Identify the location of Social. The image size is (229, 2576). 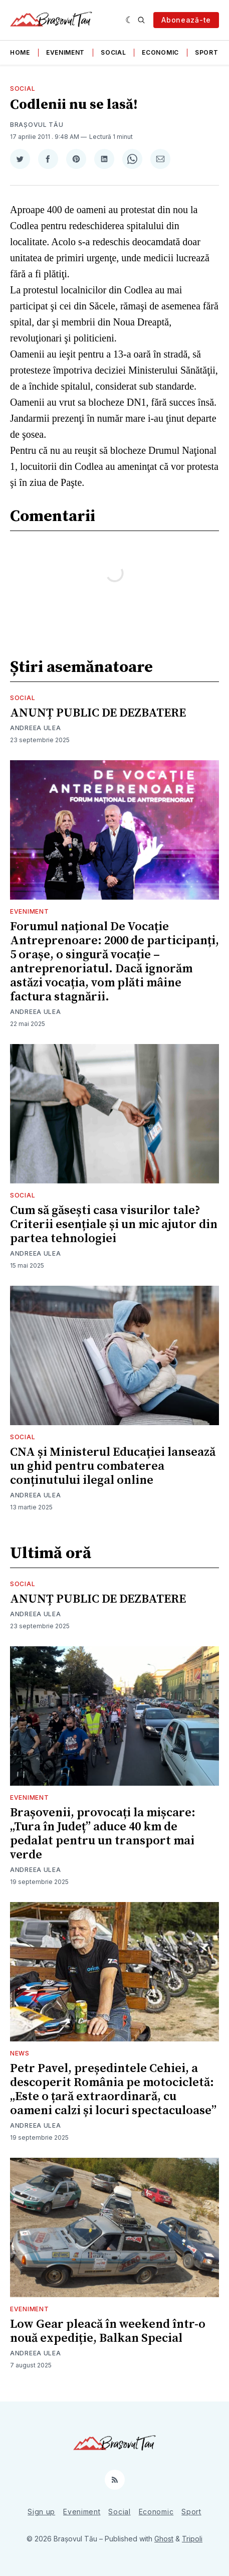
(113, 52).